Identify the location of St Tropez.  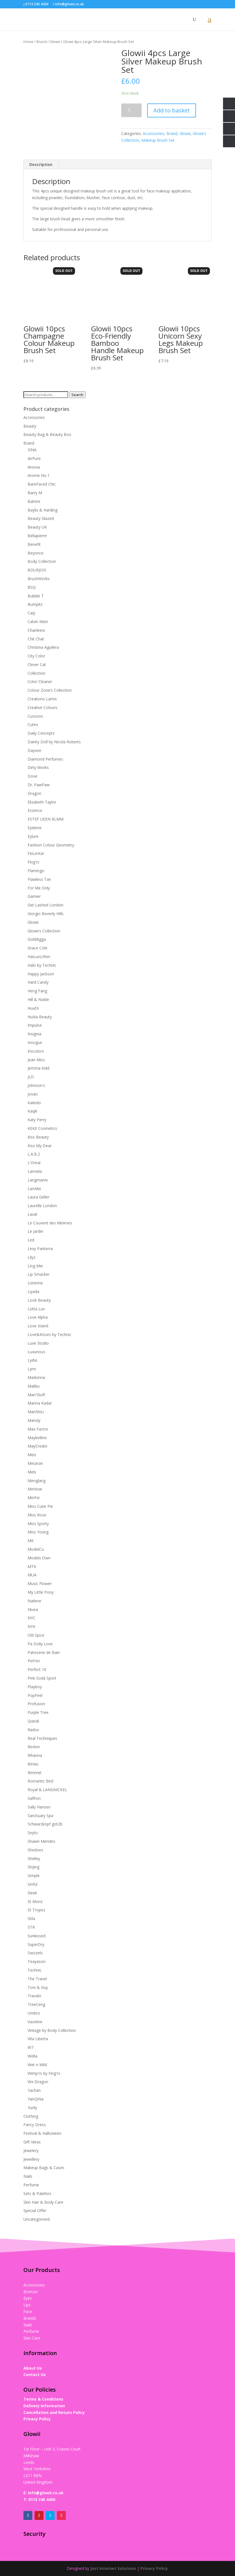
(36, 1909).